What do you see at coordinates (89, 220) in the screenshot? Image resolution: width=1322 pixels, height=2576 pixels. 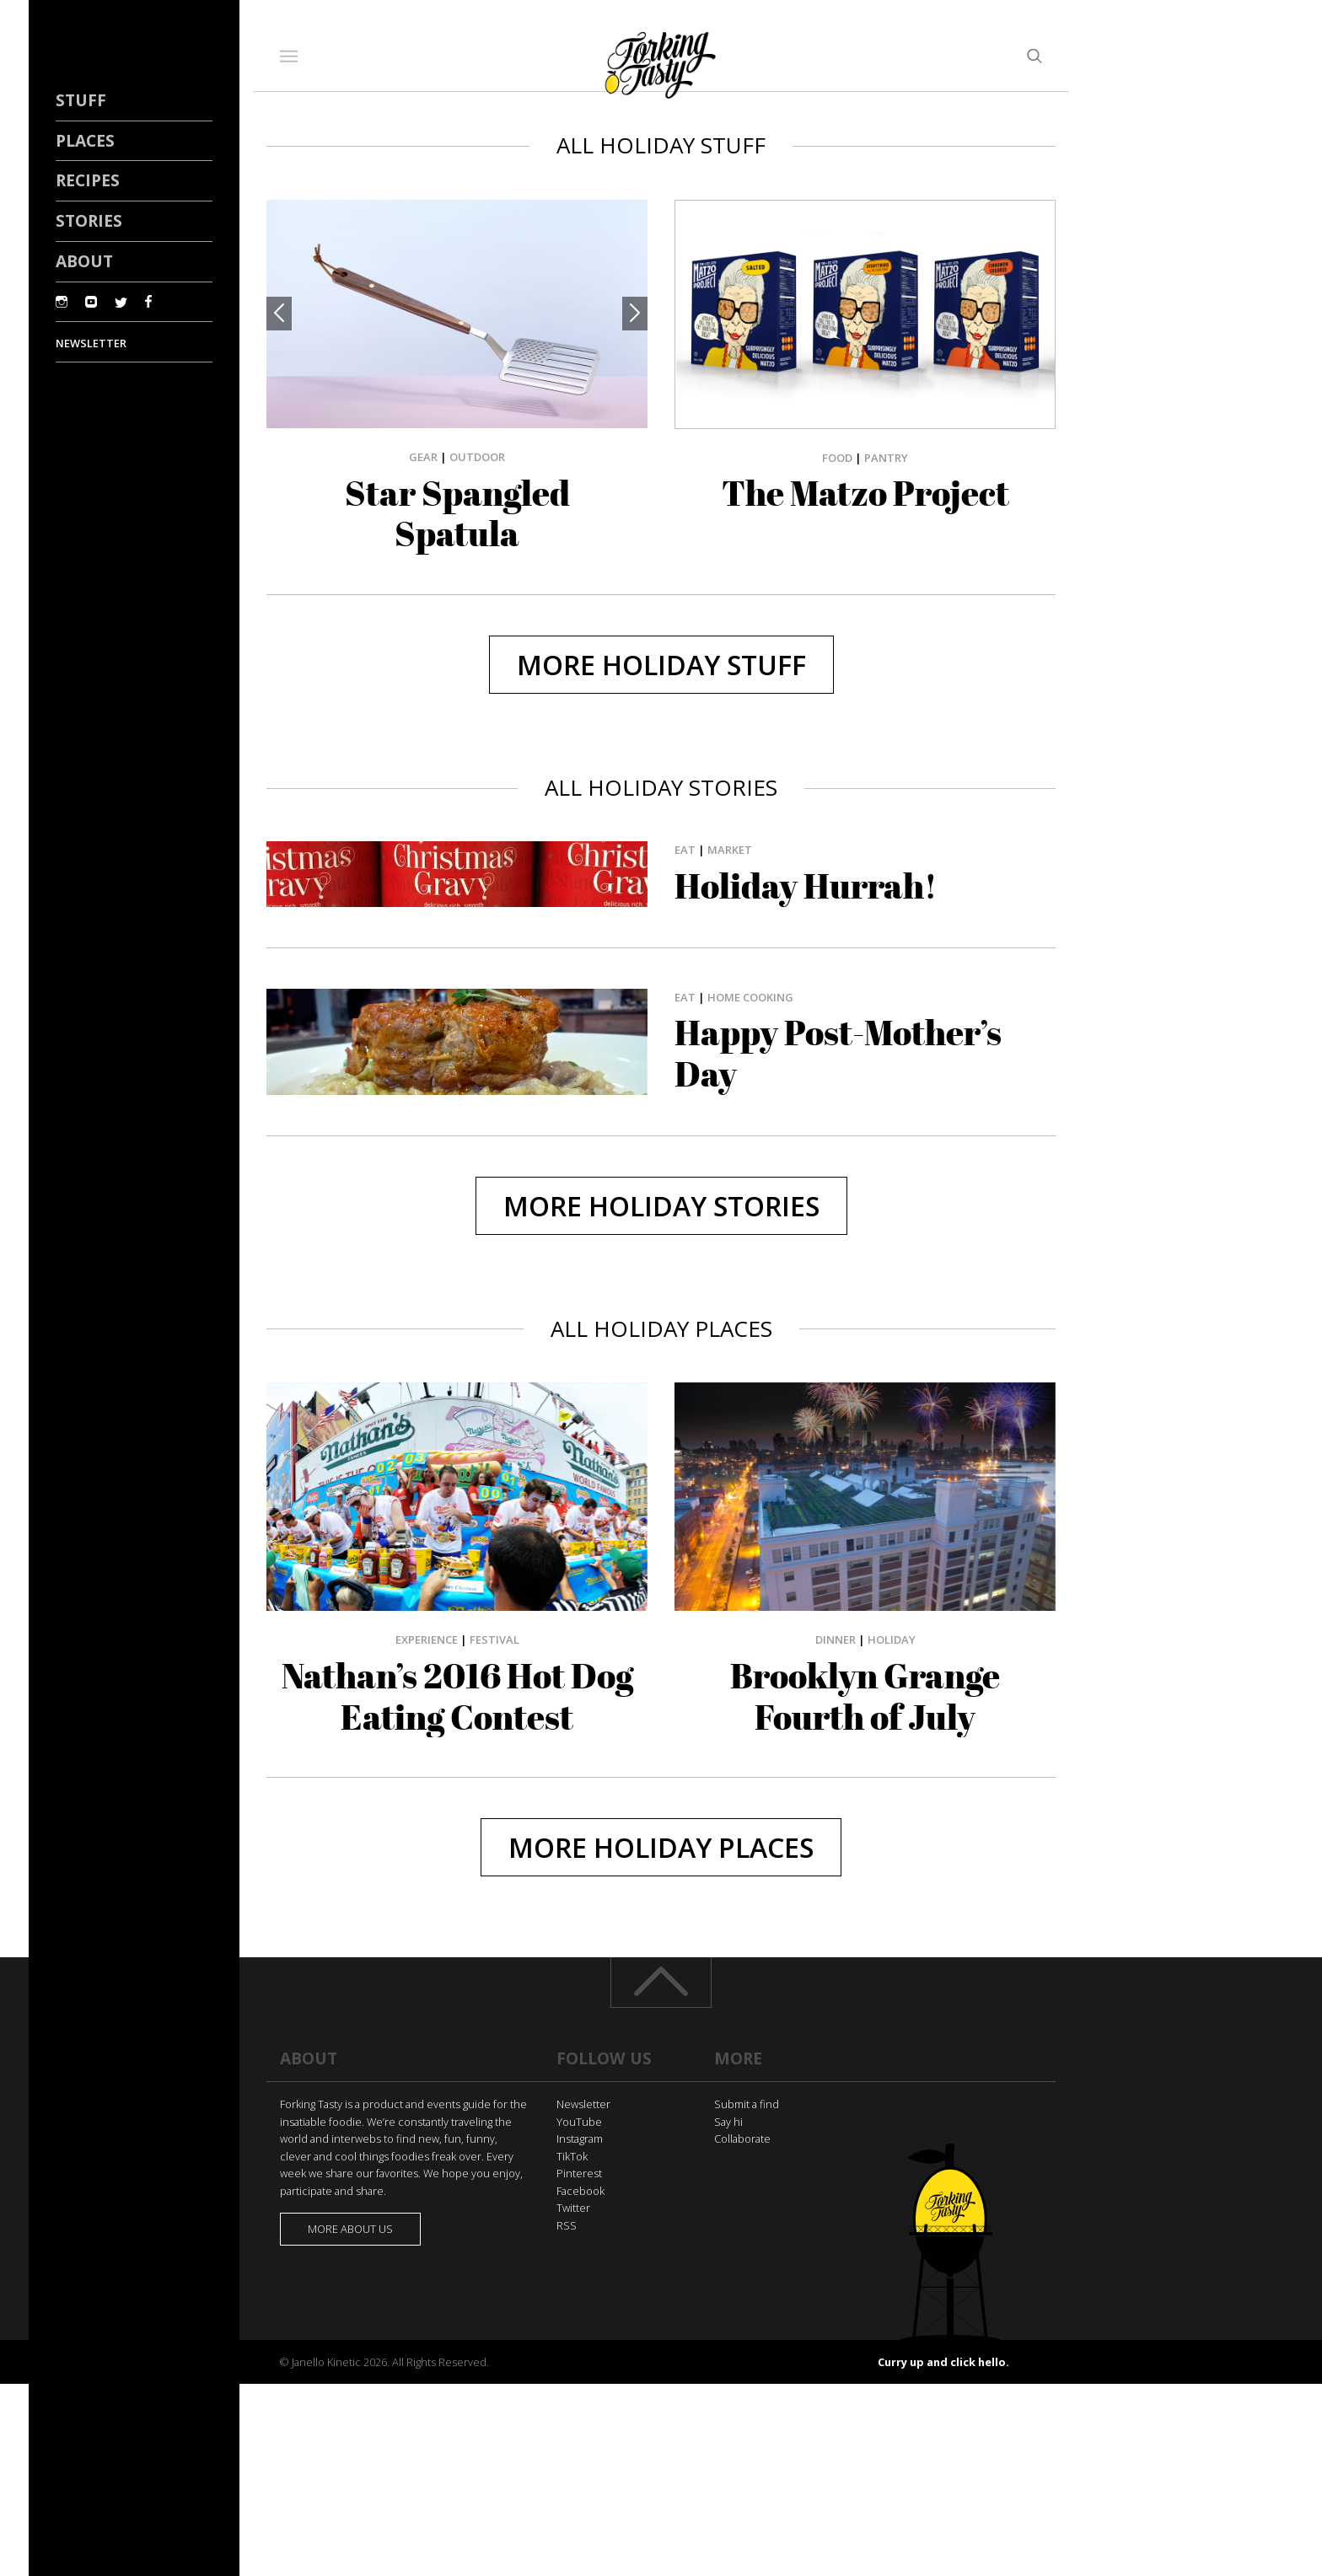 I see `Stories` at bounding box center [89, 220].